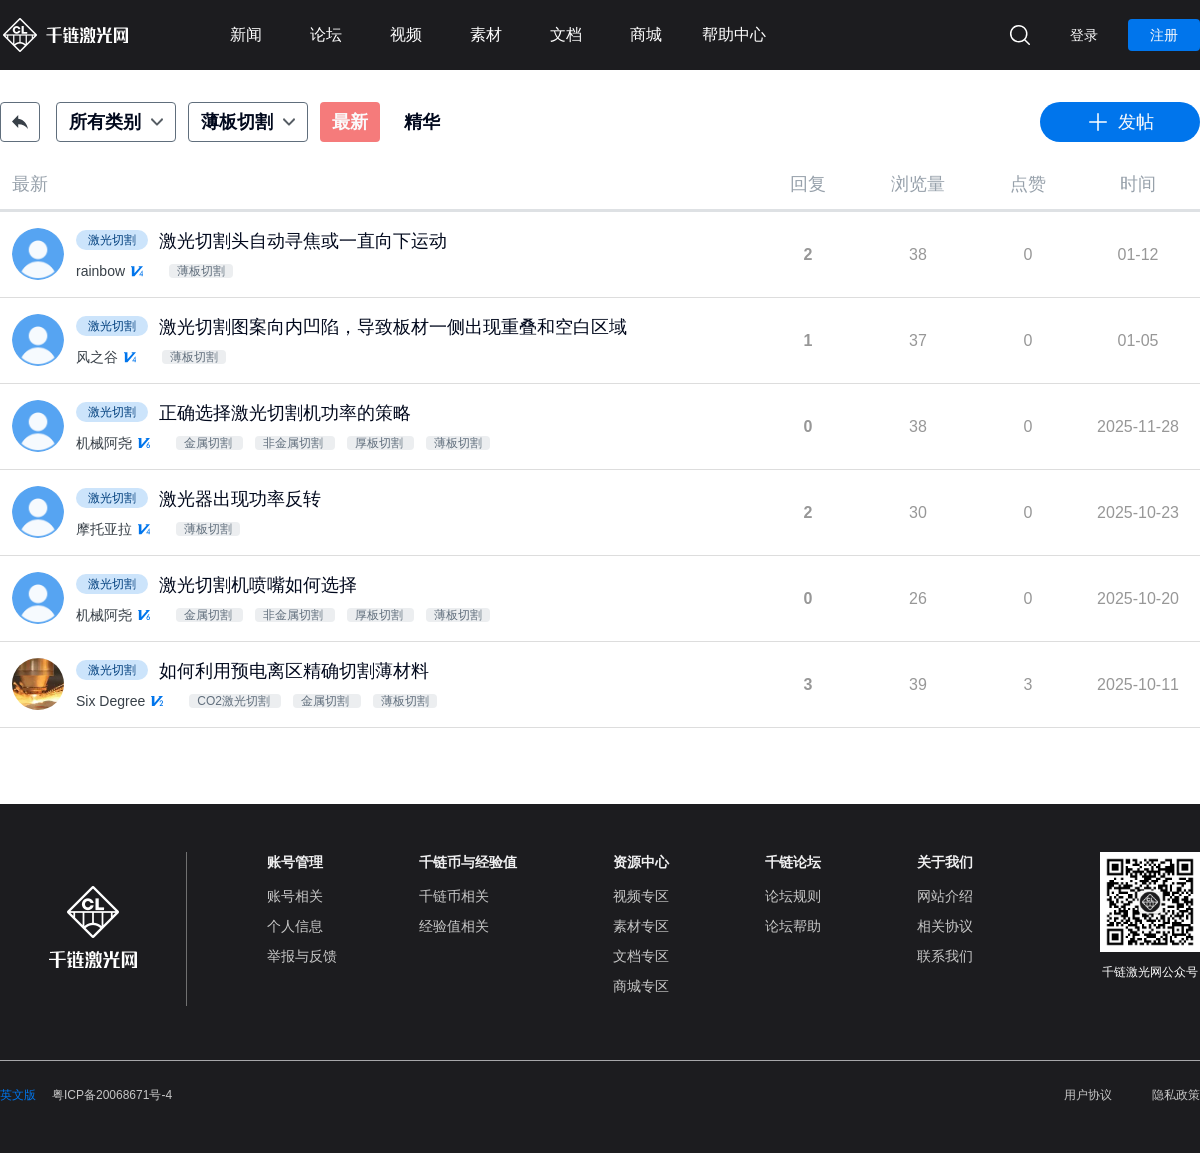 This screenshot has width=1200, height=1153. Describe the element at coordinates (945, 956) in the screenshot. I see `联系我们` at that location.